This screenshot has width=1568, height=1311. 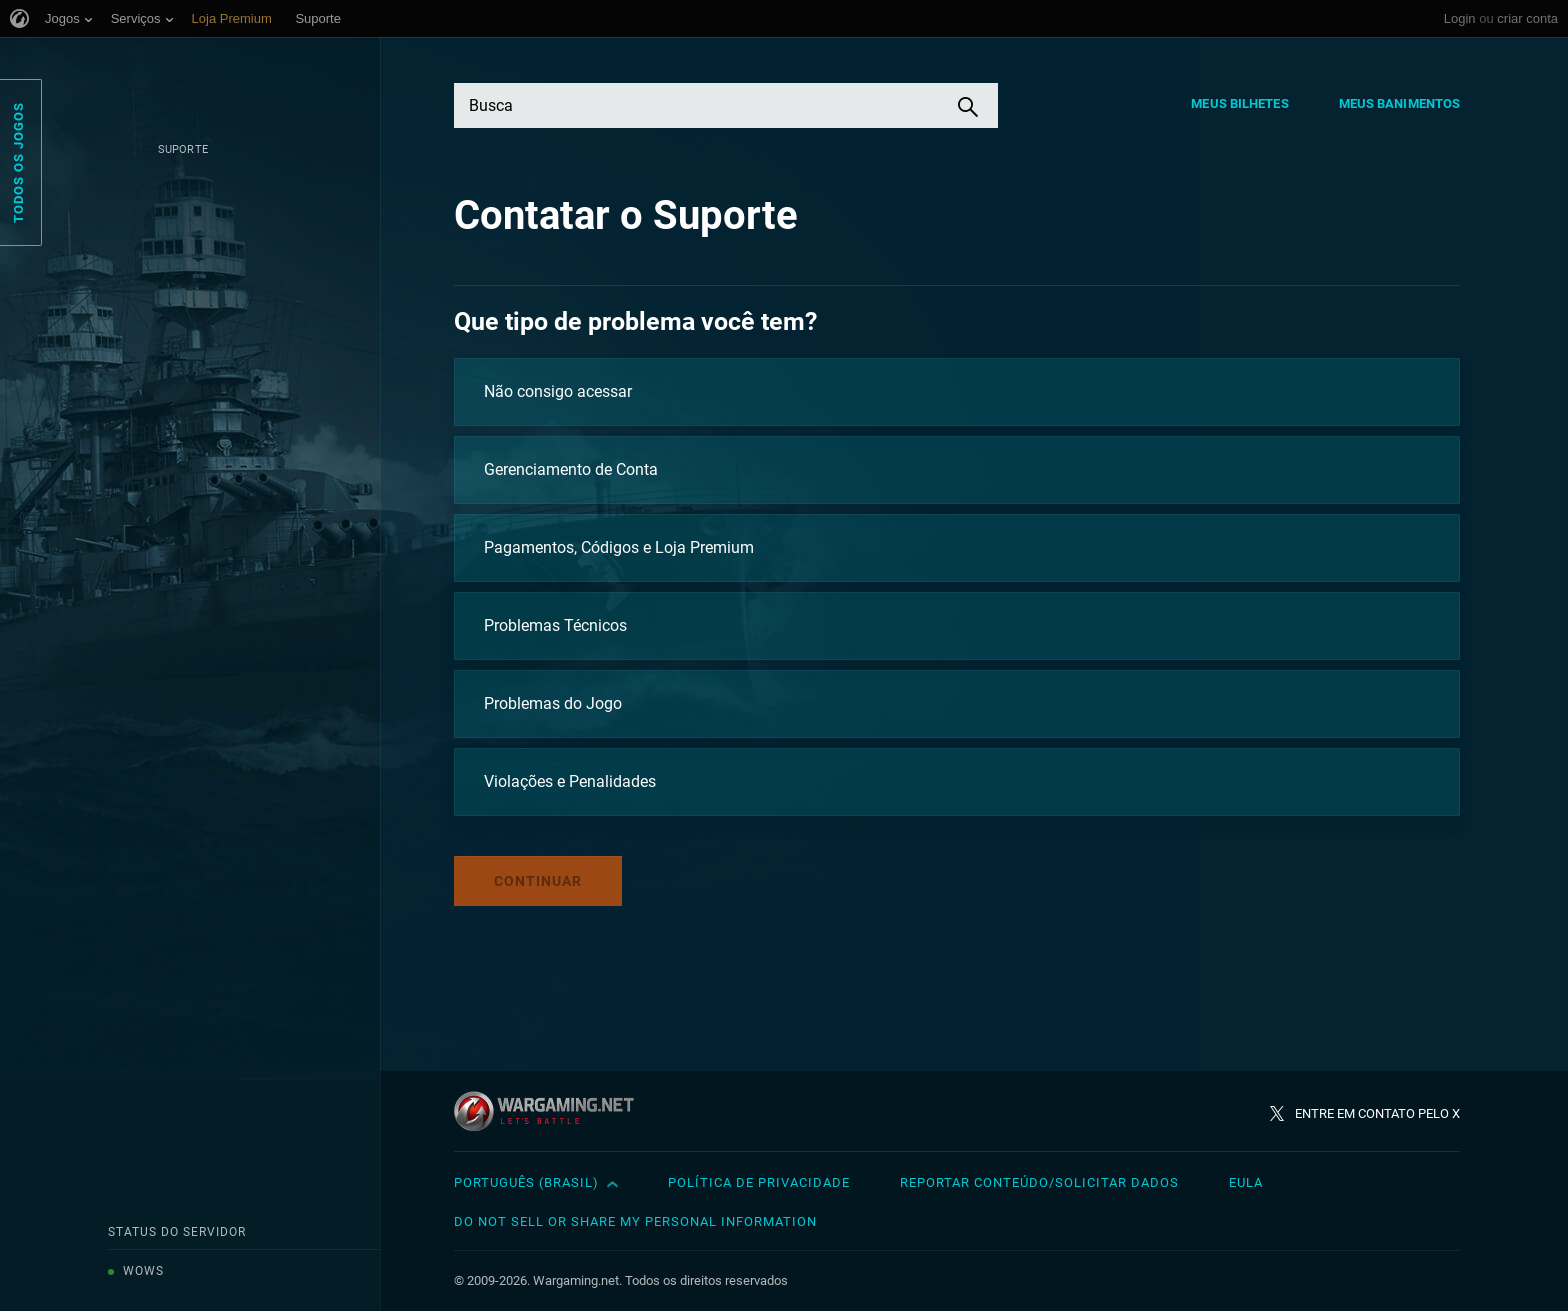 What do you see at coordinates (538, 881) in the screenshot?
I see `Continuar` at bounding box center [538, 881].